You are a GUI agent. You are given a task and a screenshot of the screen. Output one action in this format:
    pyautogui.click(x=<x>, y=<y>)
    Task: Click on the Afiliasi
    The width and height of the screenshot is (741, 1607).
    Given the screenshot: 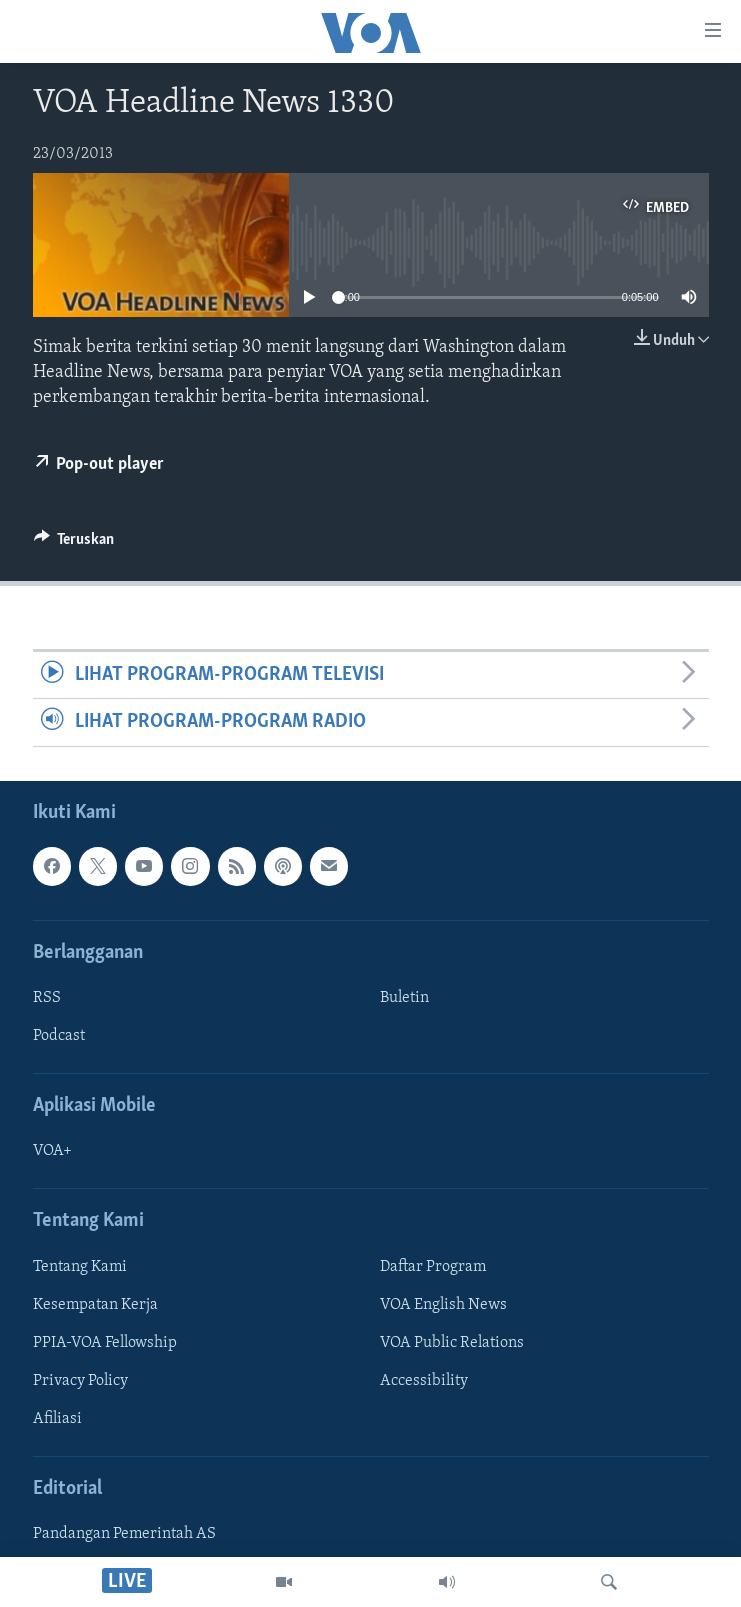 What is the action you would take?
    pyautogui.click(x=57, y=1418)
    